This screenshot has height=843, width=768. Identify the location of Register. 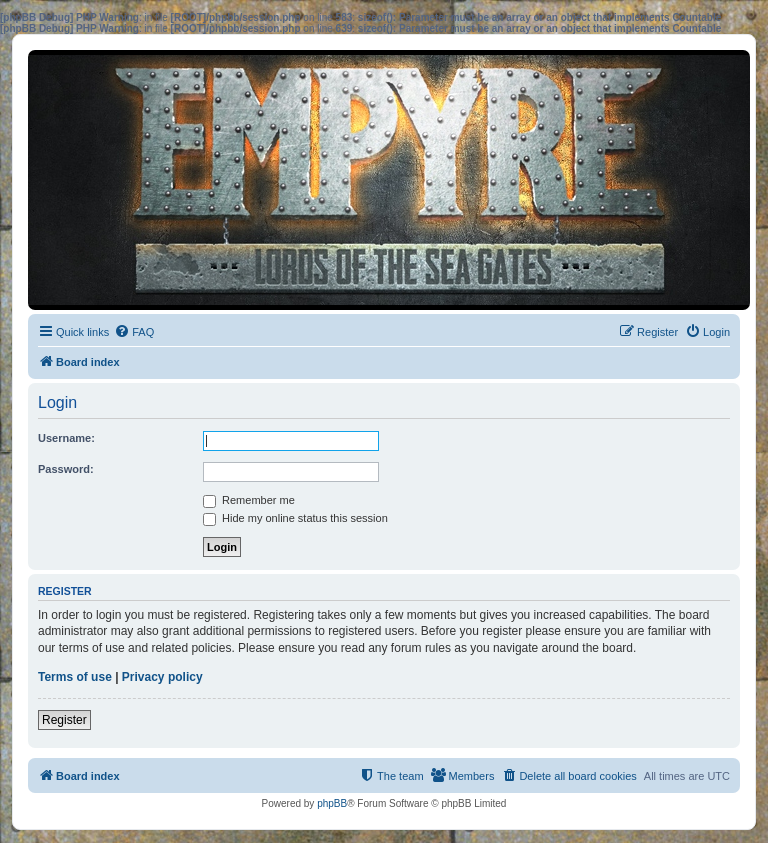
(64, 720).